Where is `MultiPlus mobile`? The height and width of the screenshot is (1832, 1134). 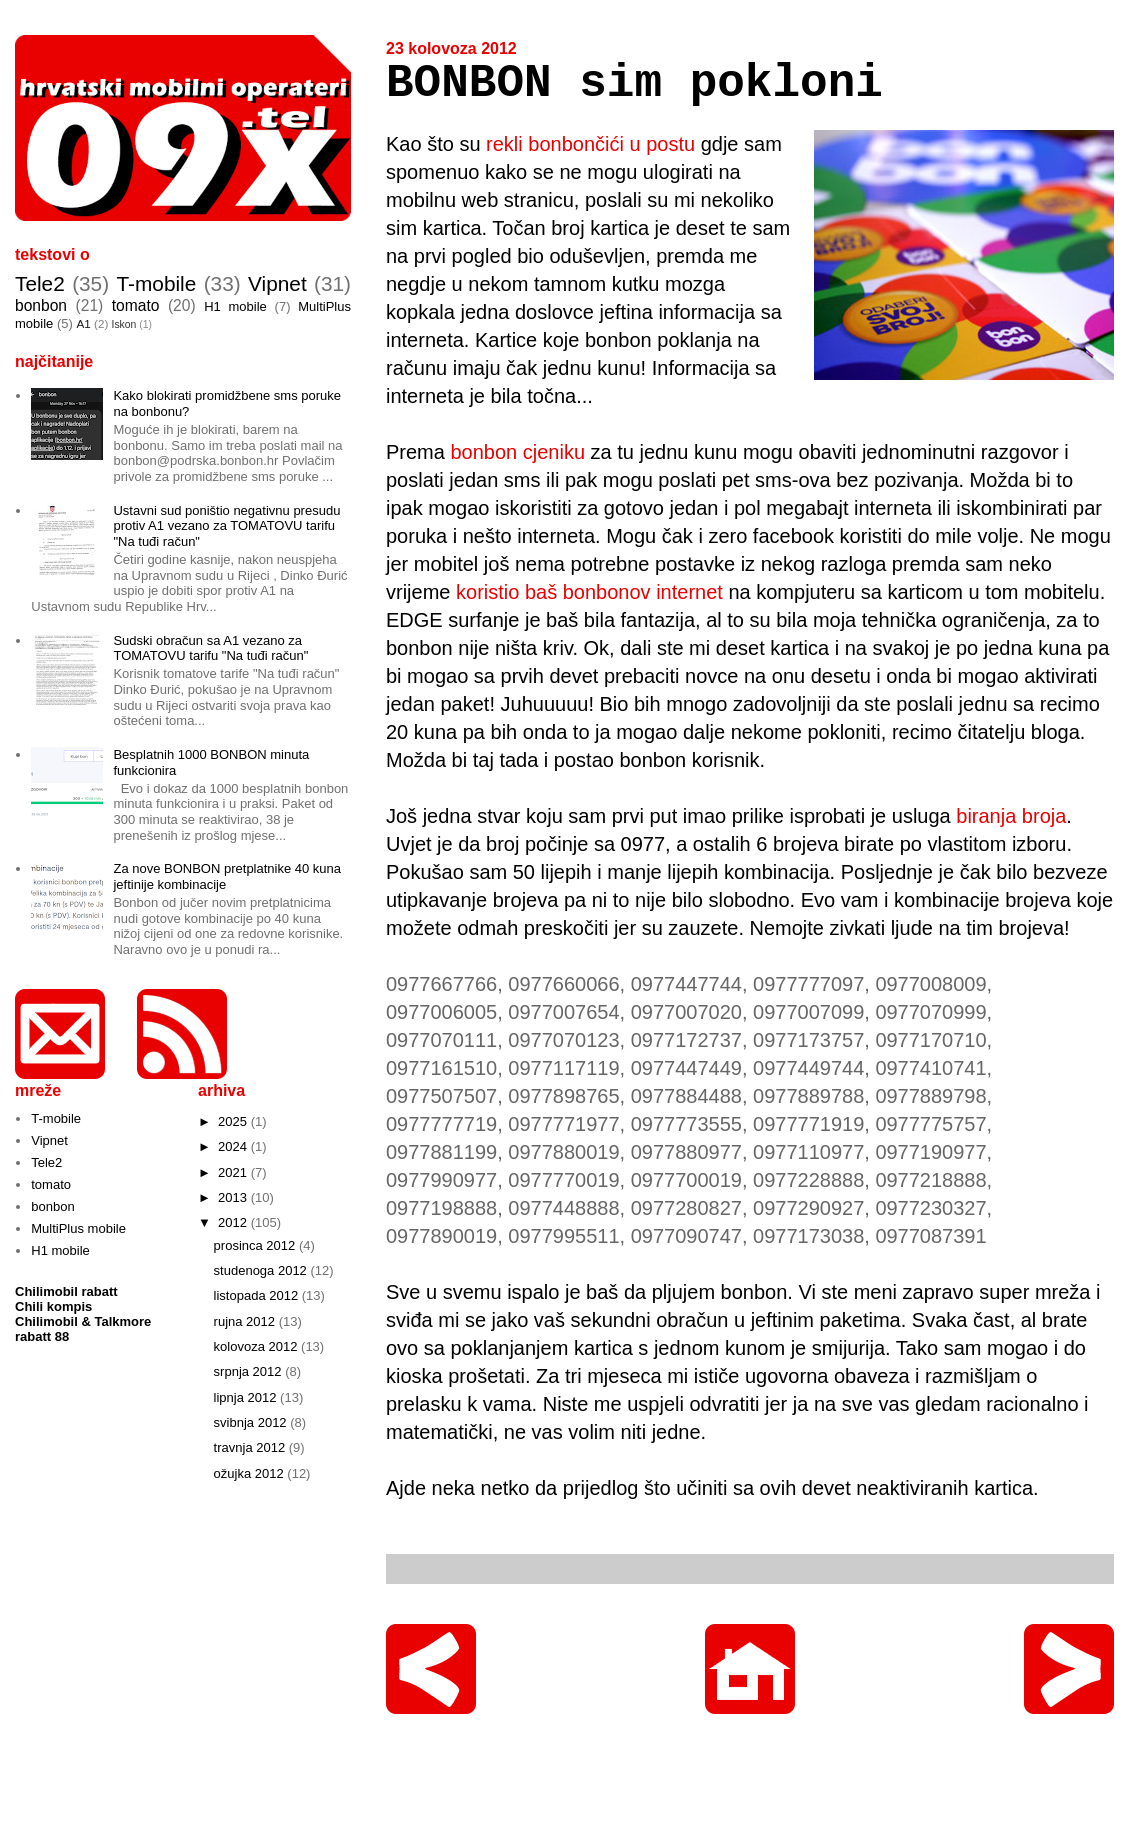
MultiPlus mobile is located at coordinates (78, 1228).